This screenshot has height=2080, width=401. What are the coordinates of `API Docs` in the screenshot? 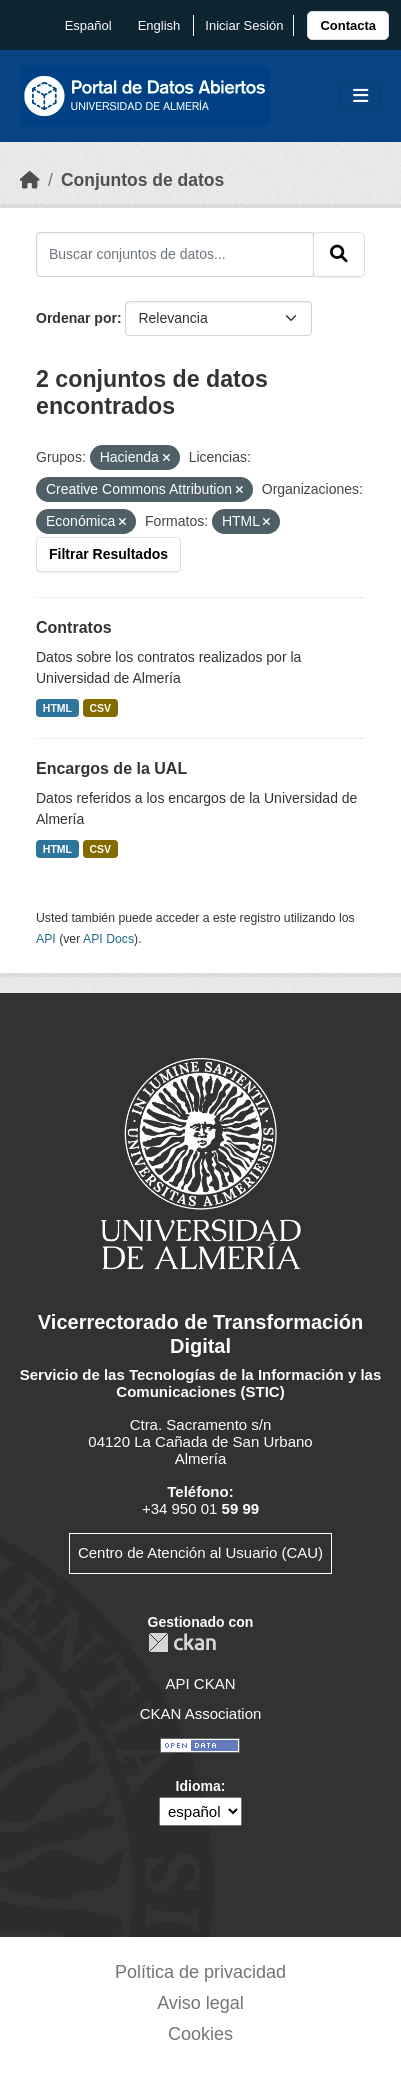 It's located at (108, 939).